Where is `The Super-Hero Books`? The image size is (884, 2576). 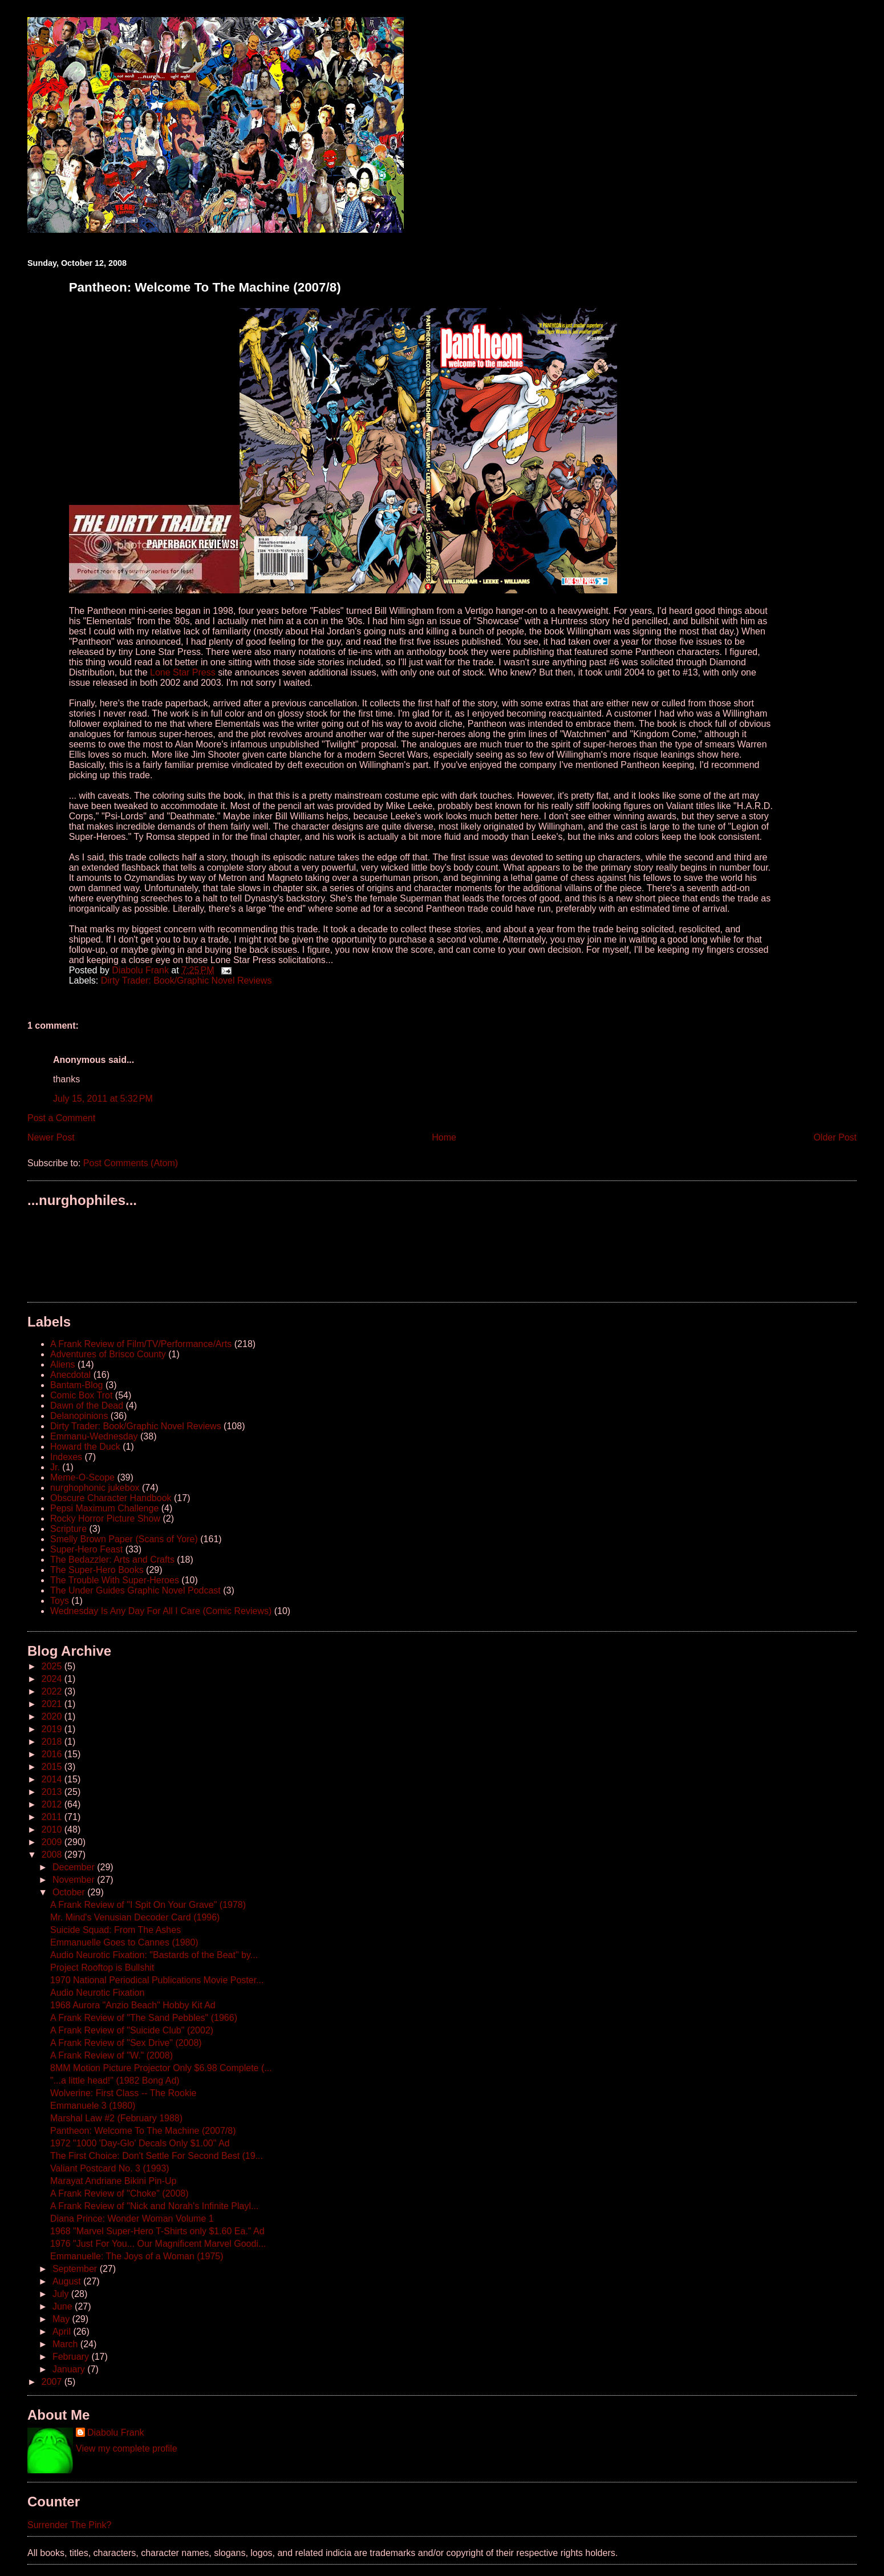
The Super-Hero Books is located at coordinates (97, 1570).